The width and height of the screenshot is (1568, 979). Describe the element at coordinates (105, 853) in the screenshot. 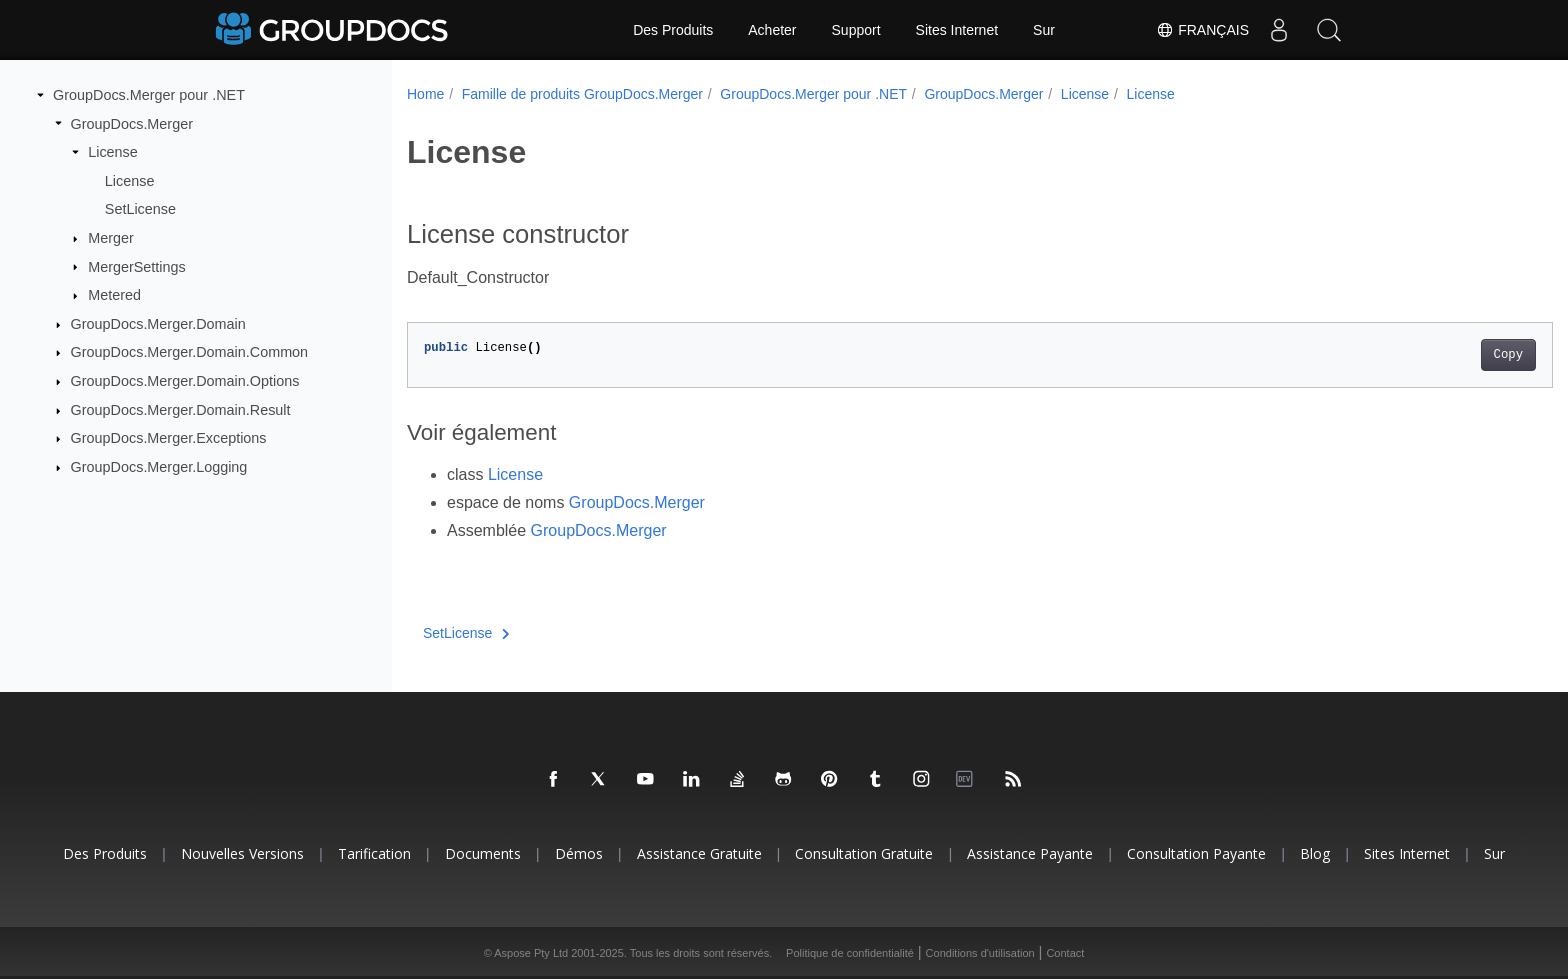

I see `Des produits` at that location.